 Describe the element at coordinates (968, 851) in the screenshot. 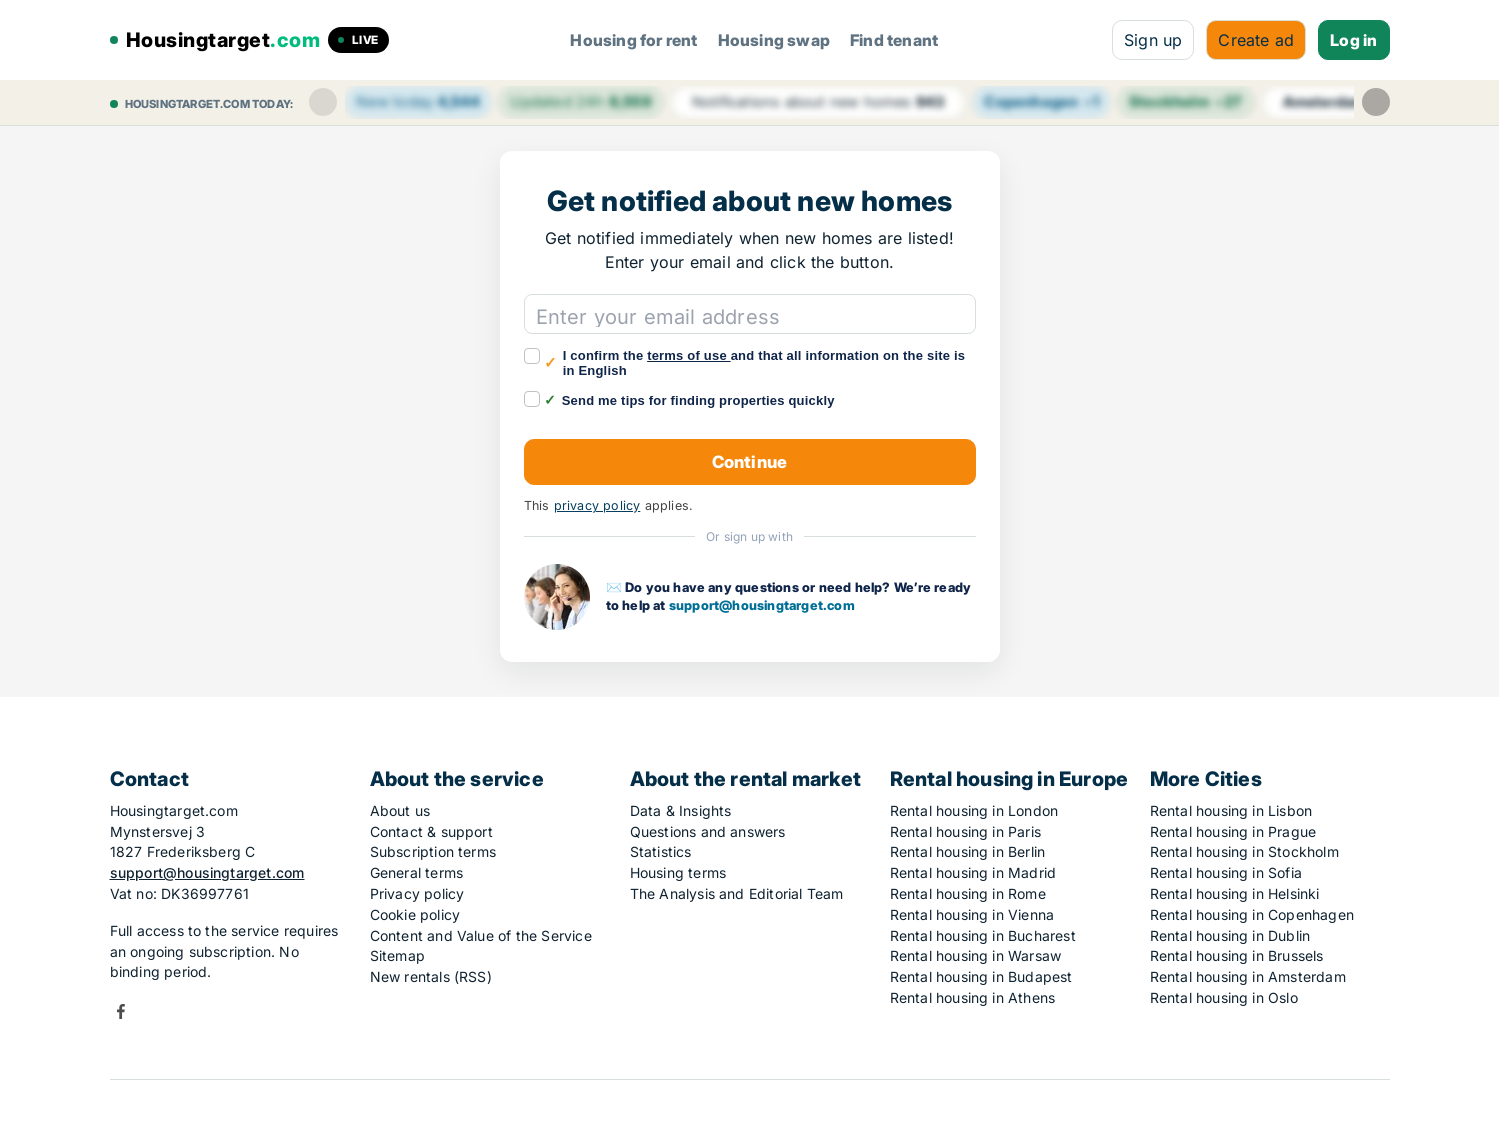

I see `Rental housing in Berlin` at that location.